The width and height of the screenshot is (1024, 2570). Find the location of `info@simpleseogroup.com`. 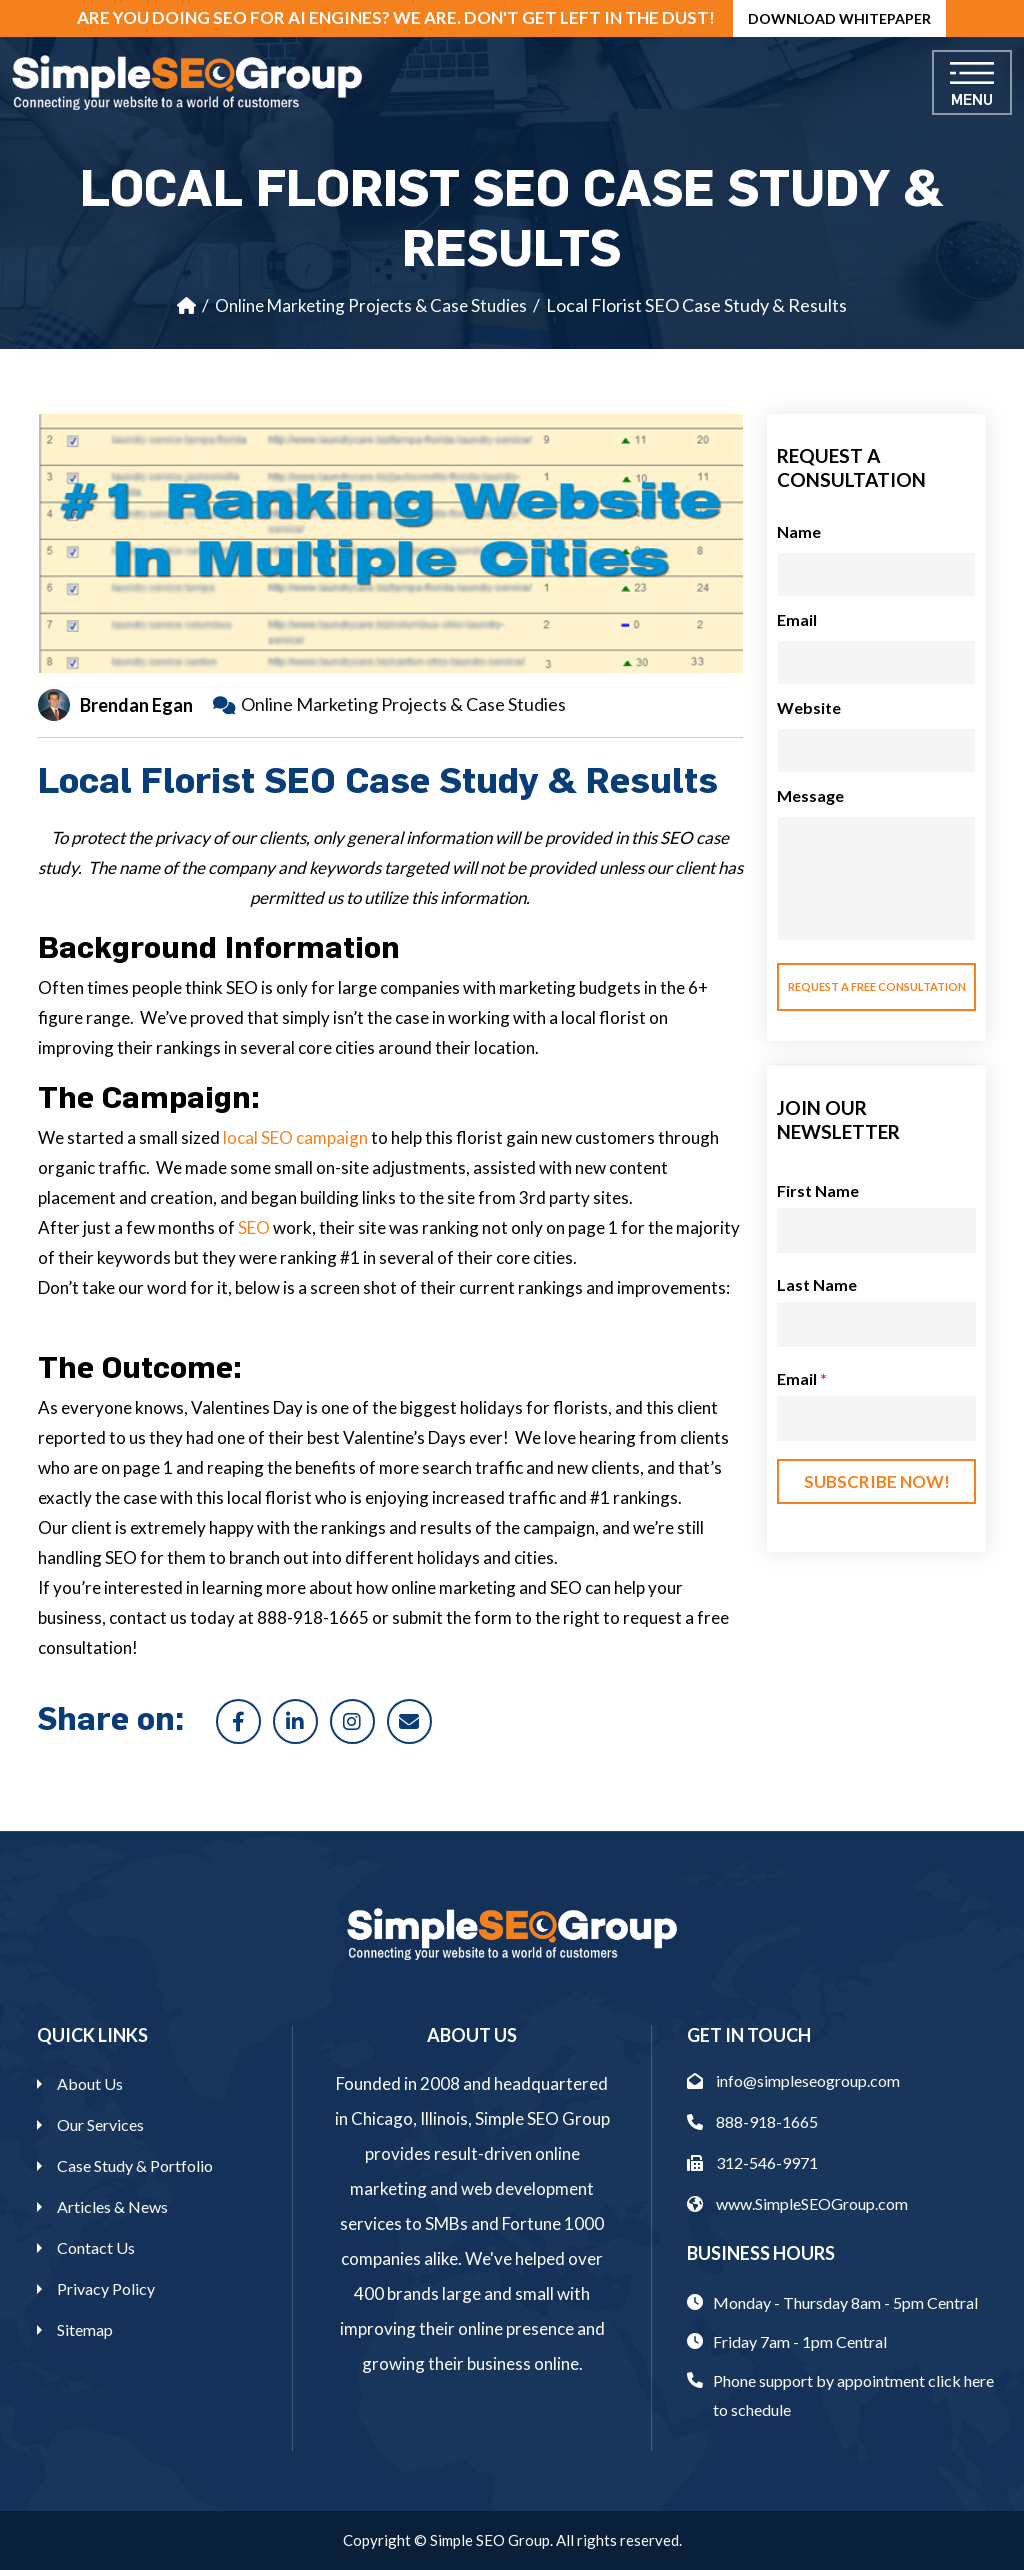

info@simpleseogroup.com is located at coordinates (793, 2080).